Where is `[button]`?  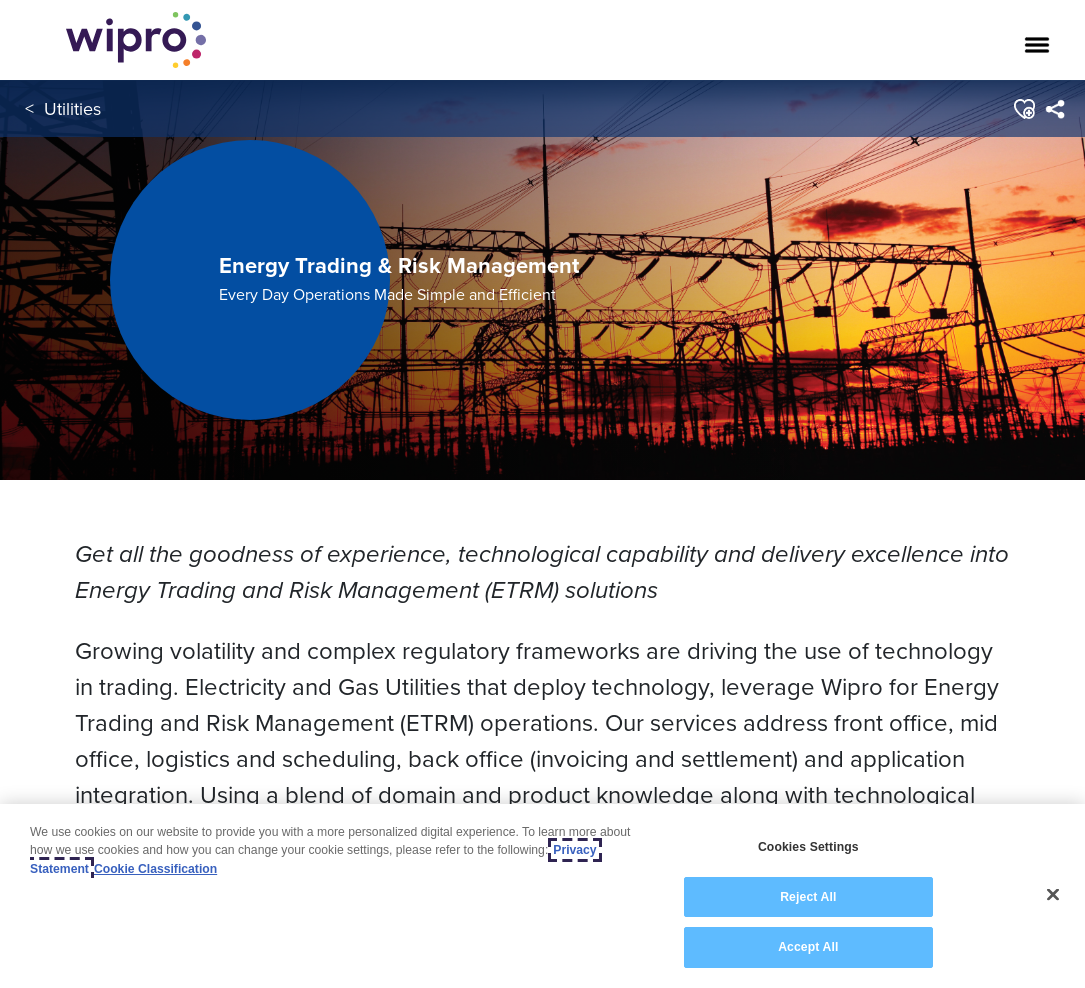 [button] is located at coordinates (1023, 109).